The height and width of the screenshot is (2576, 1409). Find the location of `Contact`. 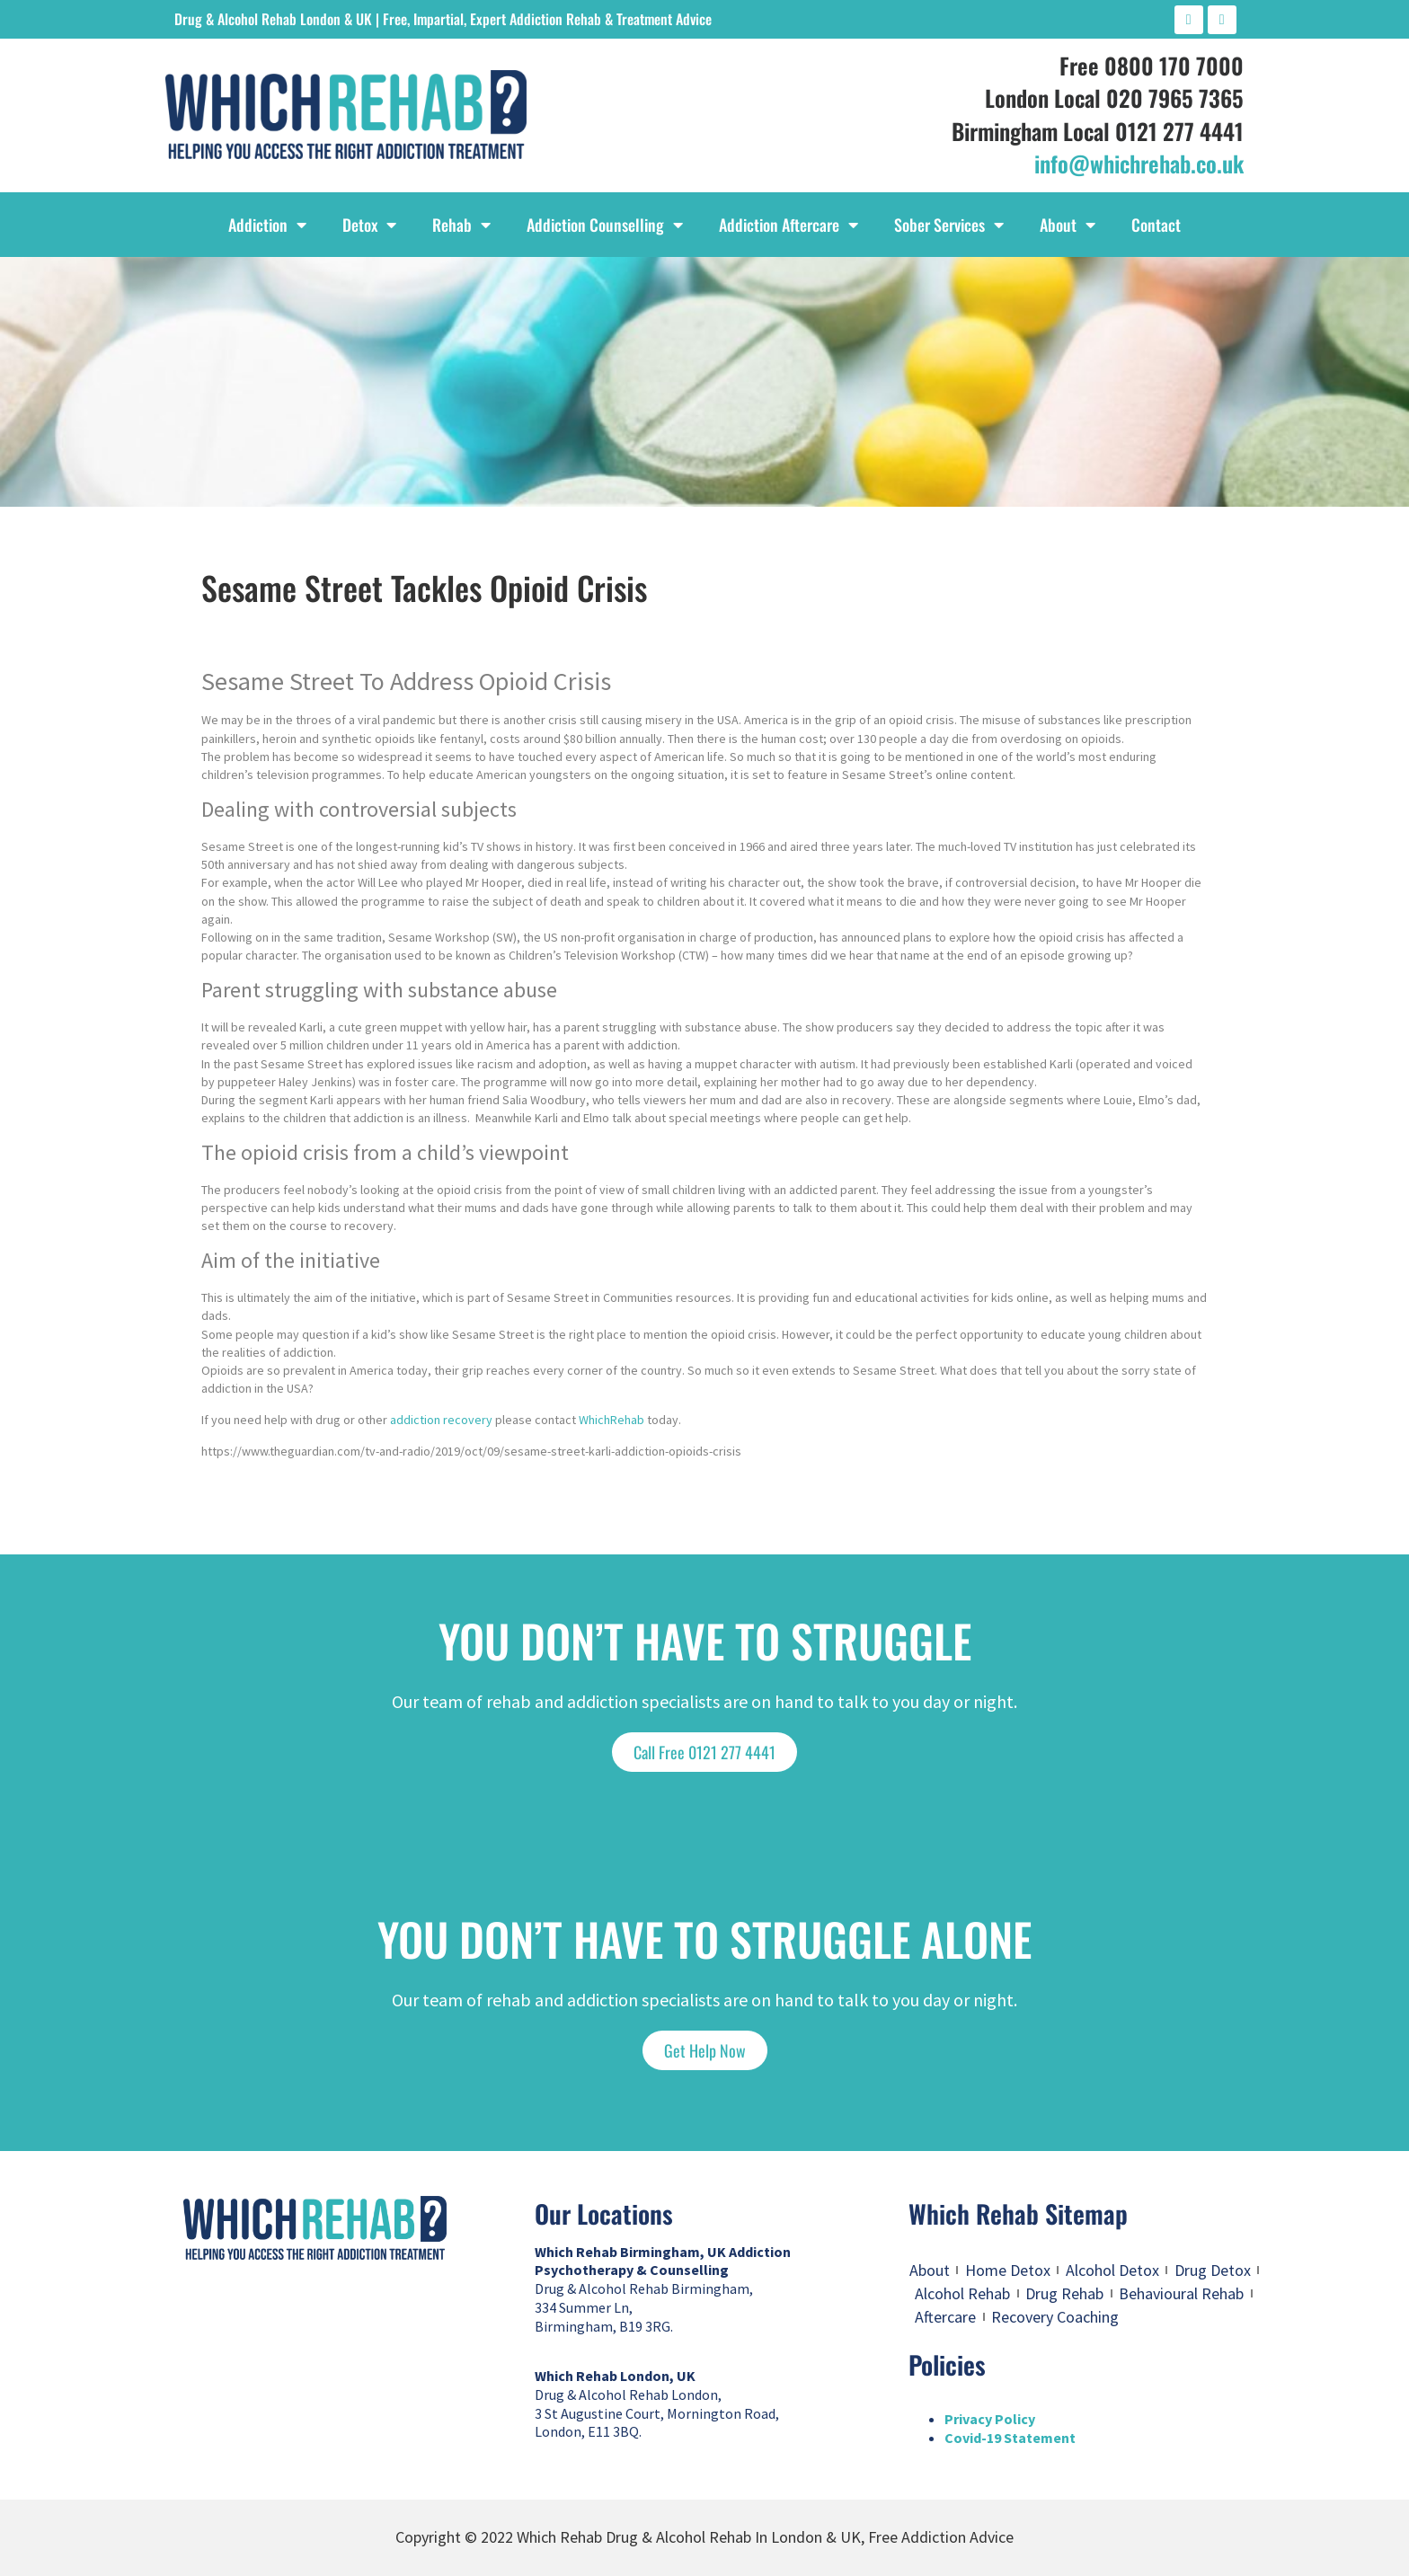

Contact is located at coordinates (1156, 224).